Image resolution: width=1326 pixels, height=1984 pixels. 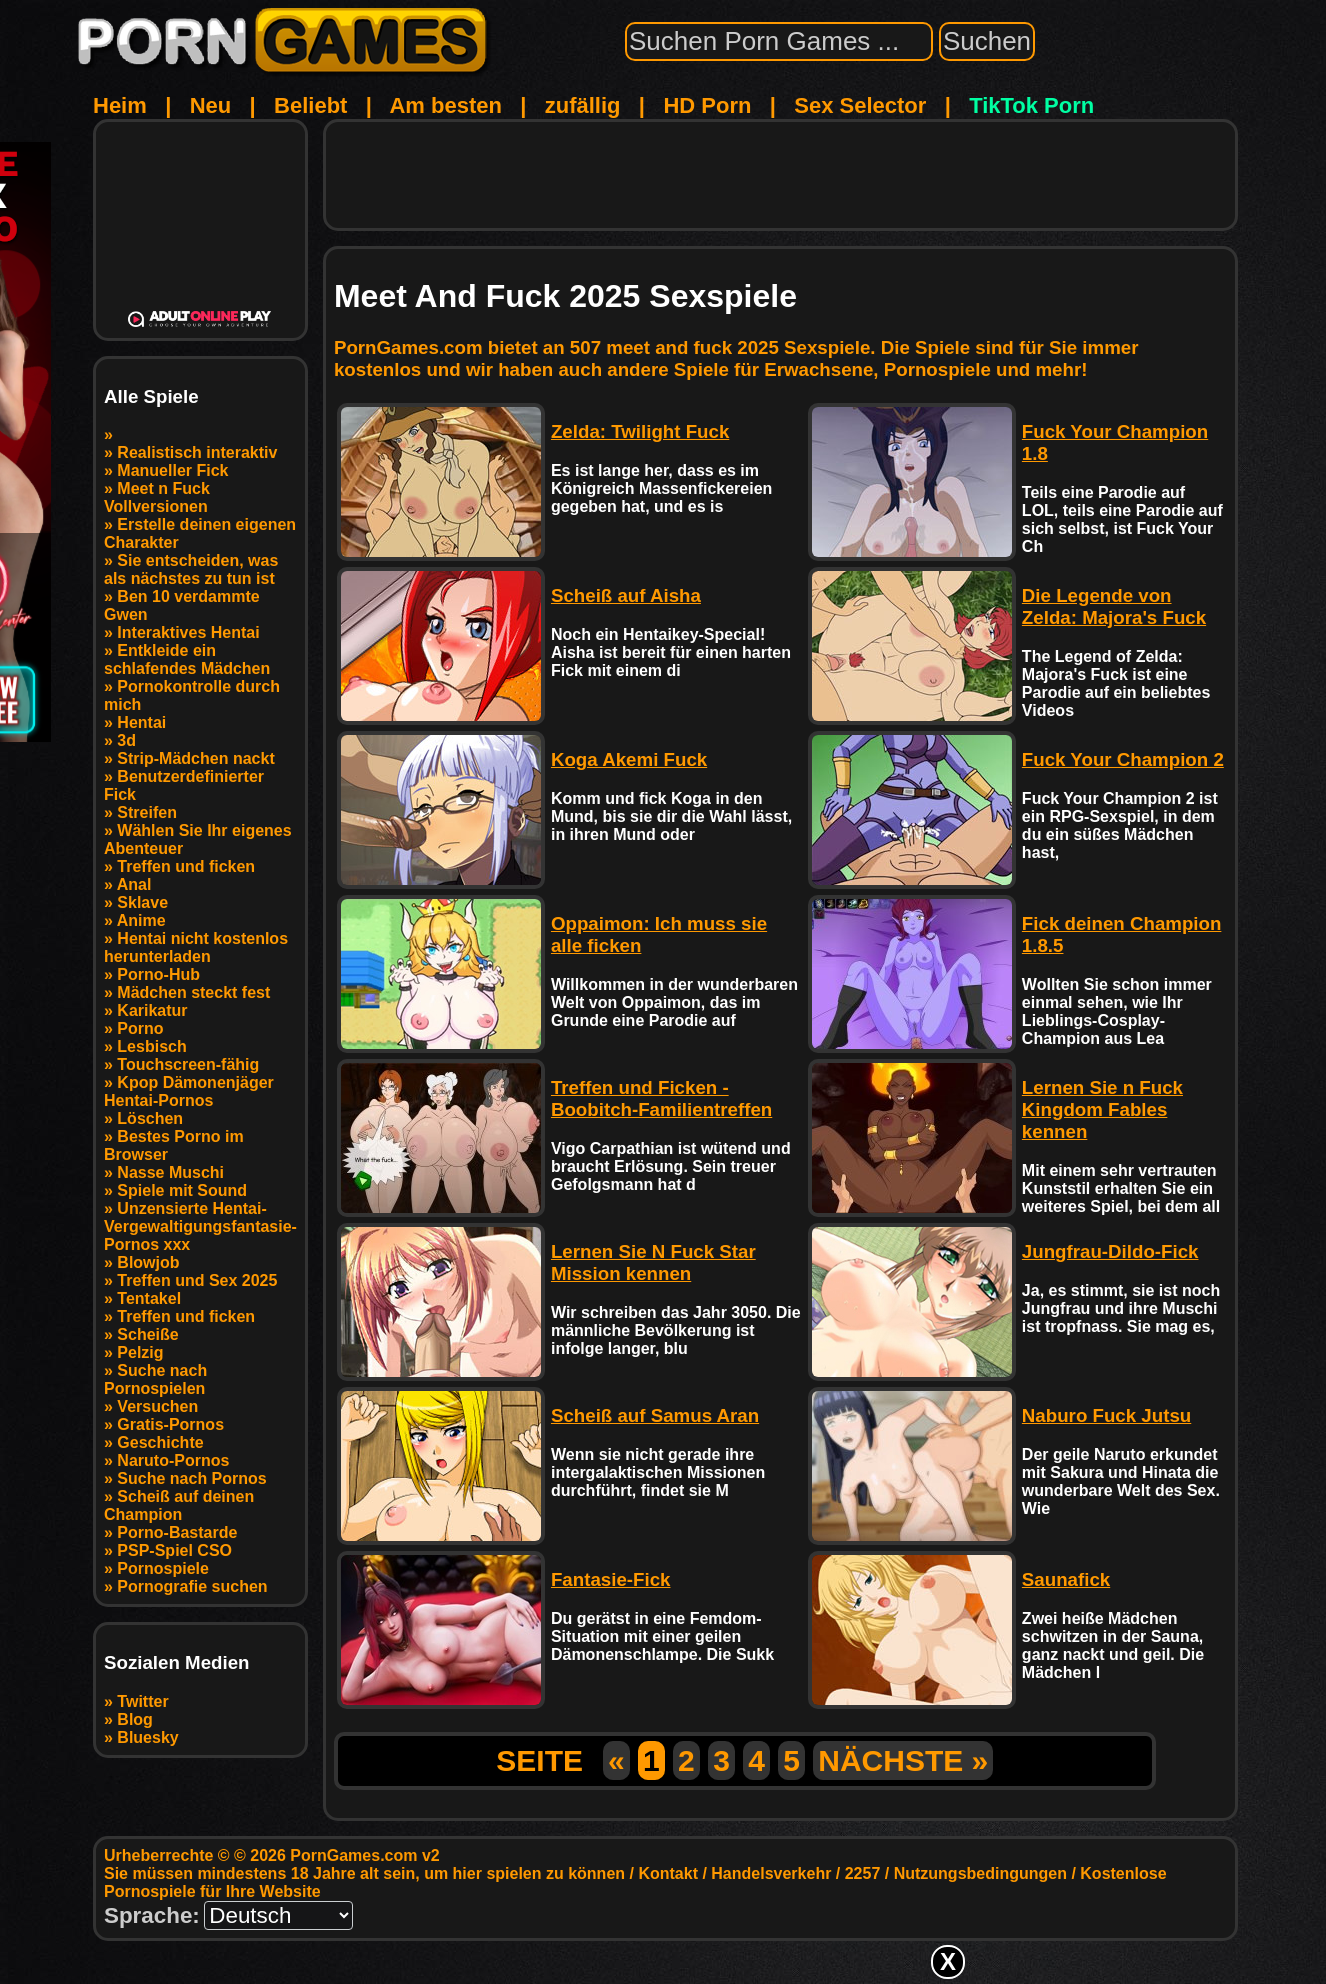 What do you see at coordinates (187, 659) in the screenshot?
I see `Entkleide ein schlafendes Mädchen` at bounding box center [187, 659].